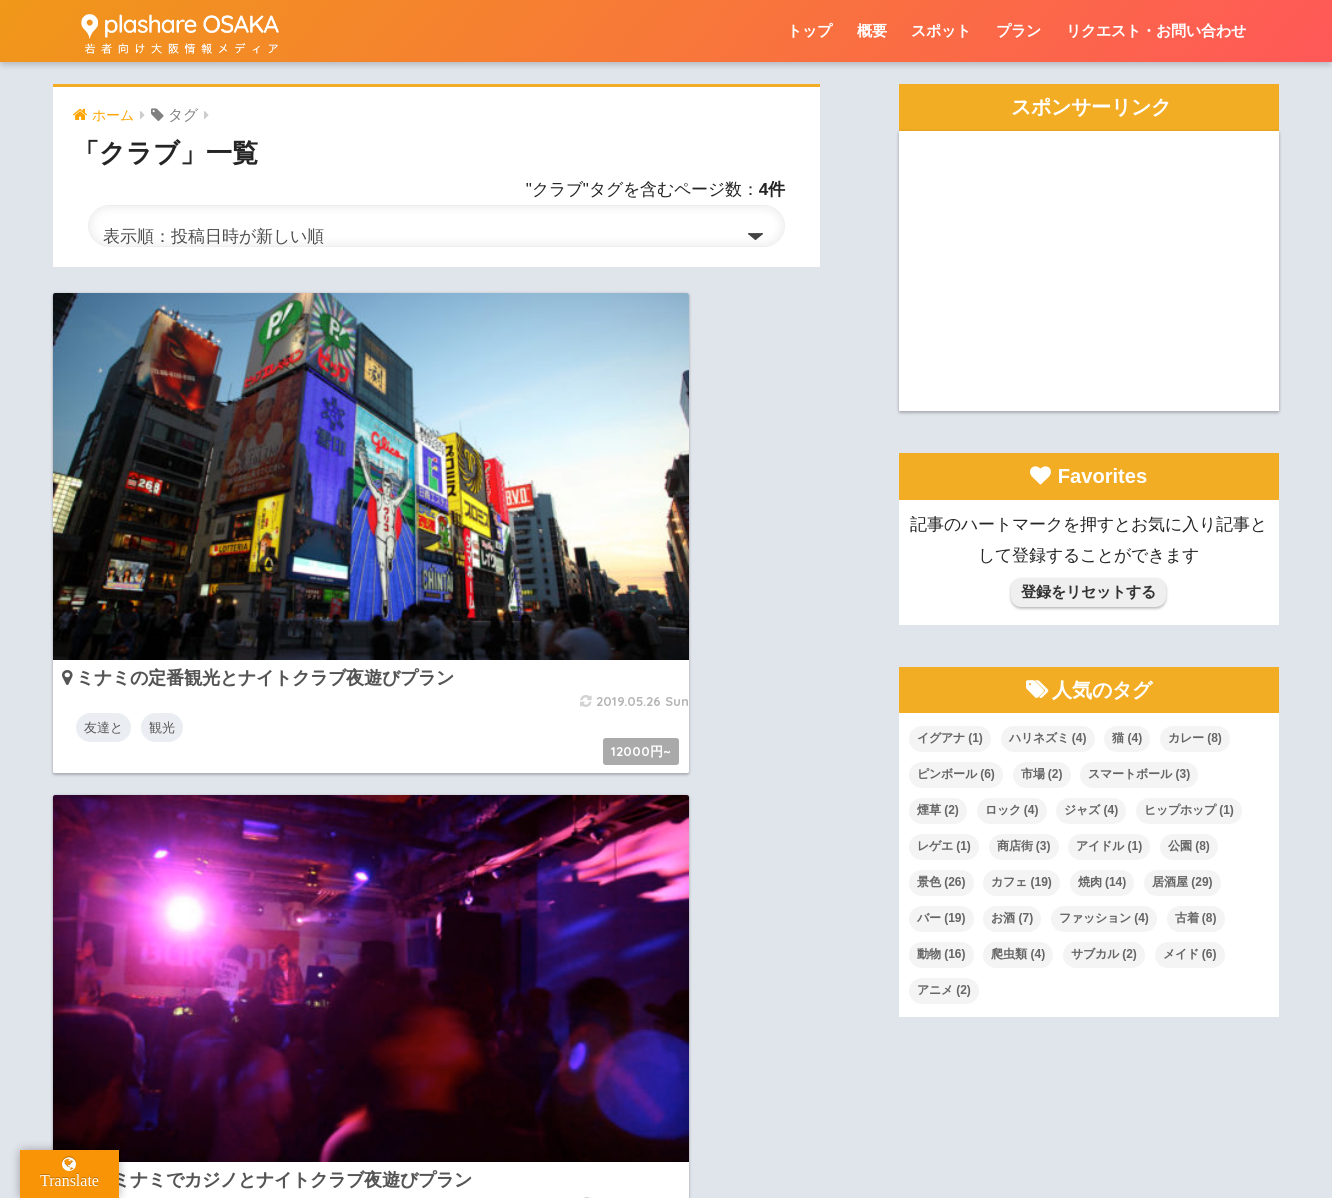 Image resolution: width=1332 pixels, height=1198 pixels. I want to click on ヒップホップ [ヒップホップ (1個の項目)], so click(1189, 810).